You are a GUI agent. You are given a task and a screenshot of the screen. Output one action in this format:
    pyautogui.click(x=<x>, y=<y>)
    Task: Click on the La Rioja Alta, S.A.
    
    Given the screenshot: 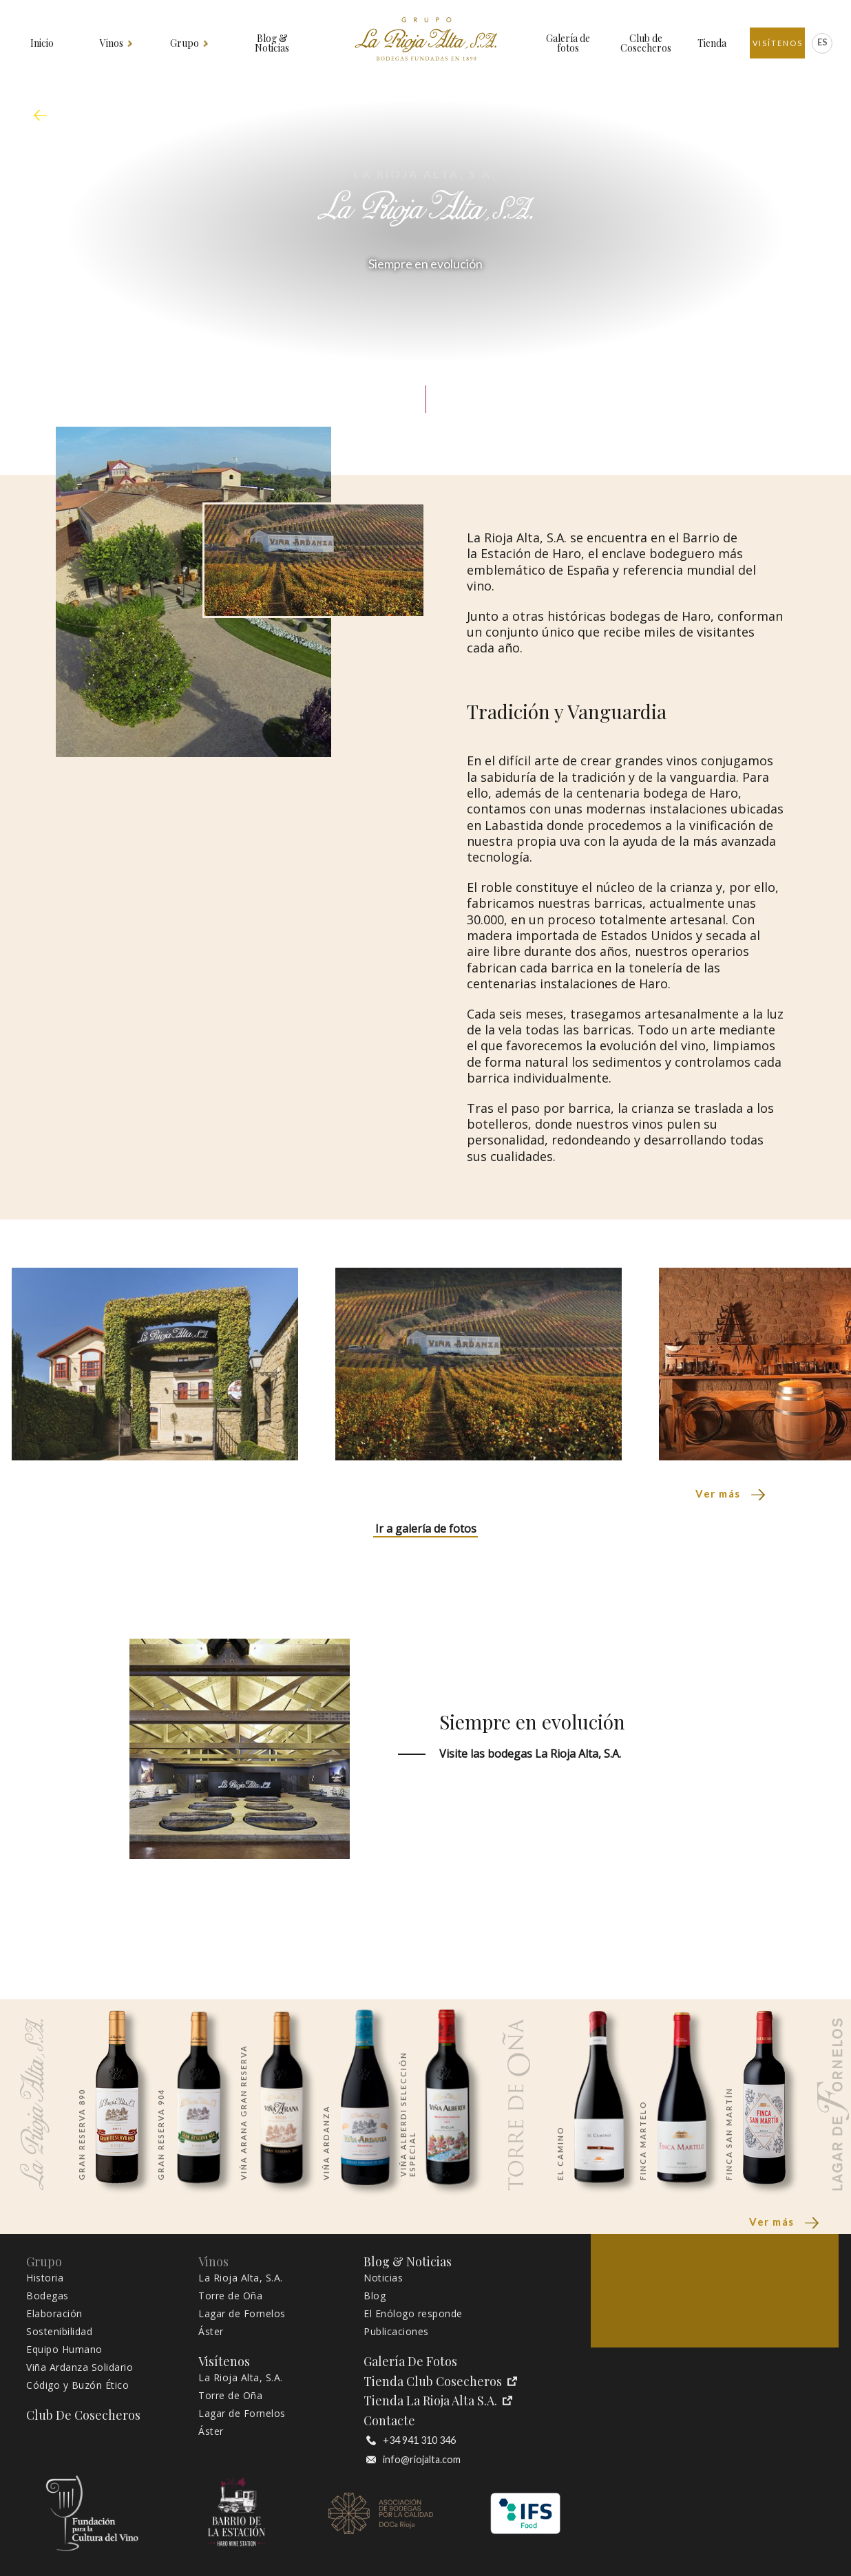 What is the action you would take?
    pyautogui.click(x=240, y=2278)
    